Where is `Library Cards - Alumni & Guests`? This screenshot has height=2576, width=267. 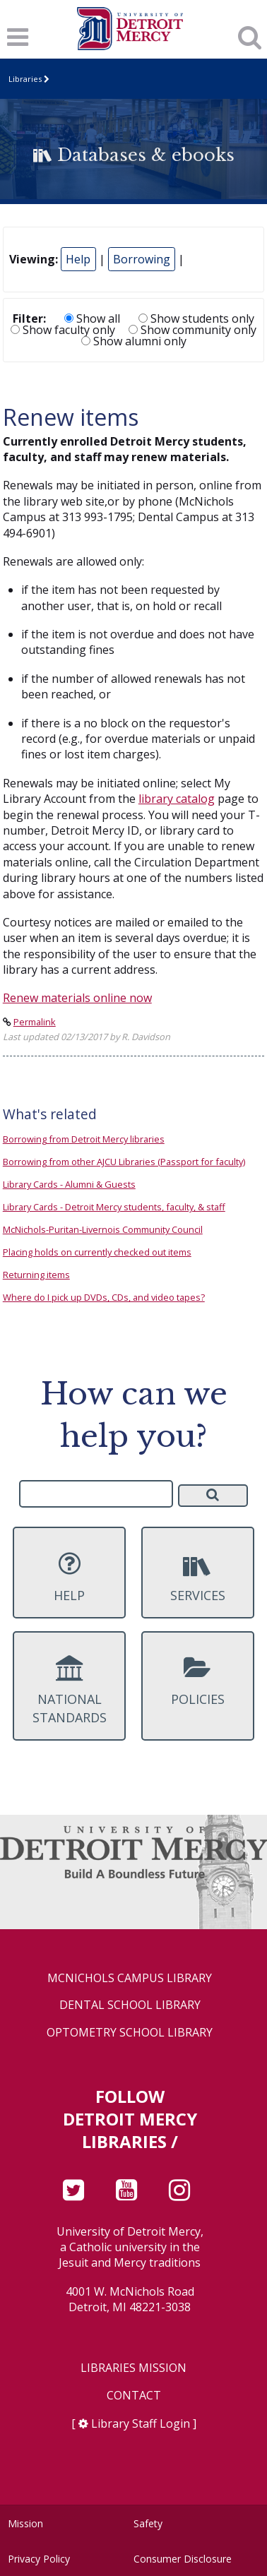 Library Cards - Alumni & Guests is located at coordinates (69, 1184).